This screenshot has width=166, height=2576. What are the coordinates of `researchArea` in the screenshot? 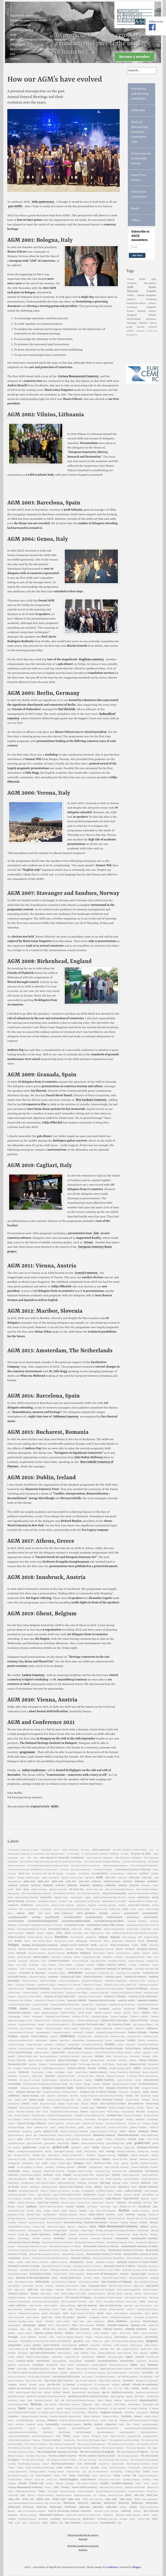 It's located at (43, 2361).